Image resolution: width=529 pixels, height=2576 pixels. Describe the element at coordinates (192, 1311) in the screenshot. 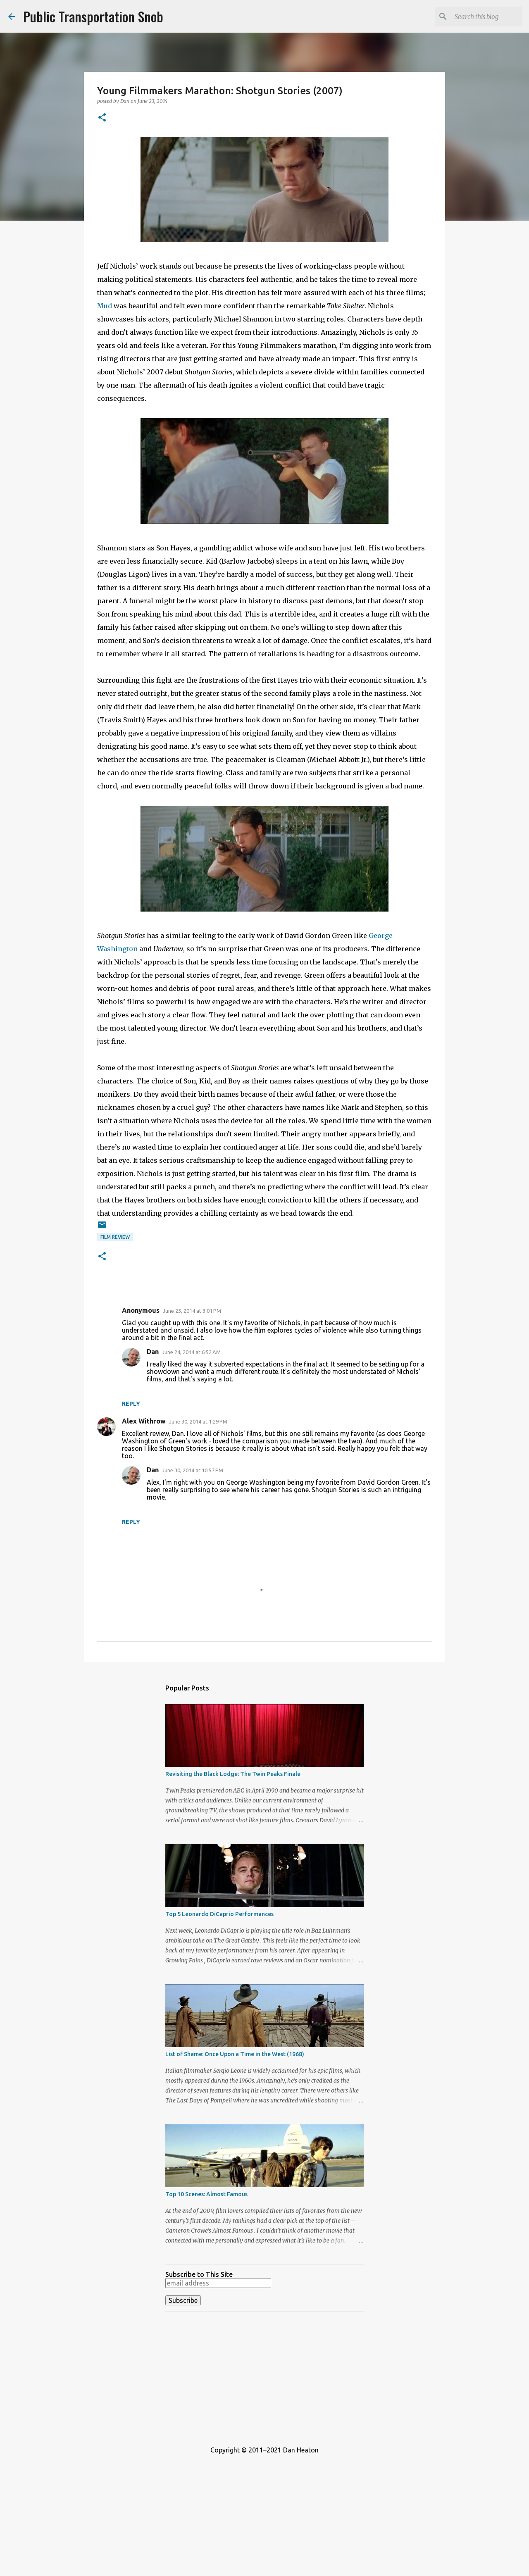

I see `June 23, 2014 at 3:01 PM` at that location.